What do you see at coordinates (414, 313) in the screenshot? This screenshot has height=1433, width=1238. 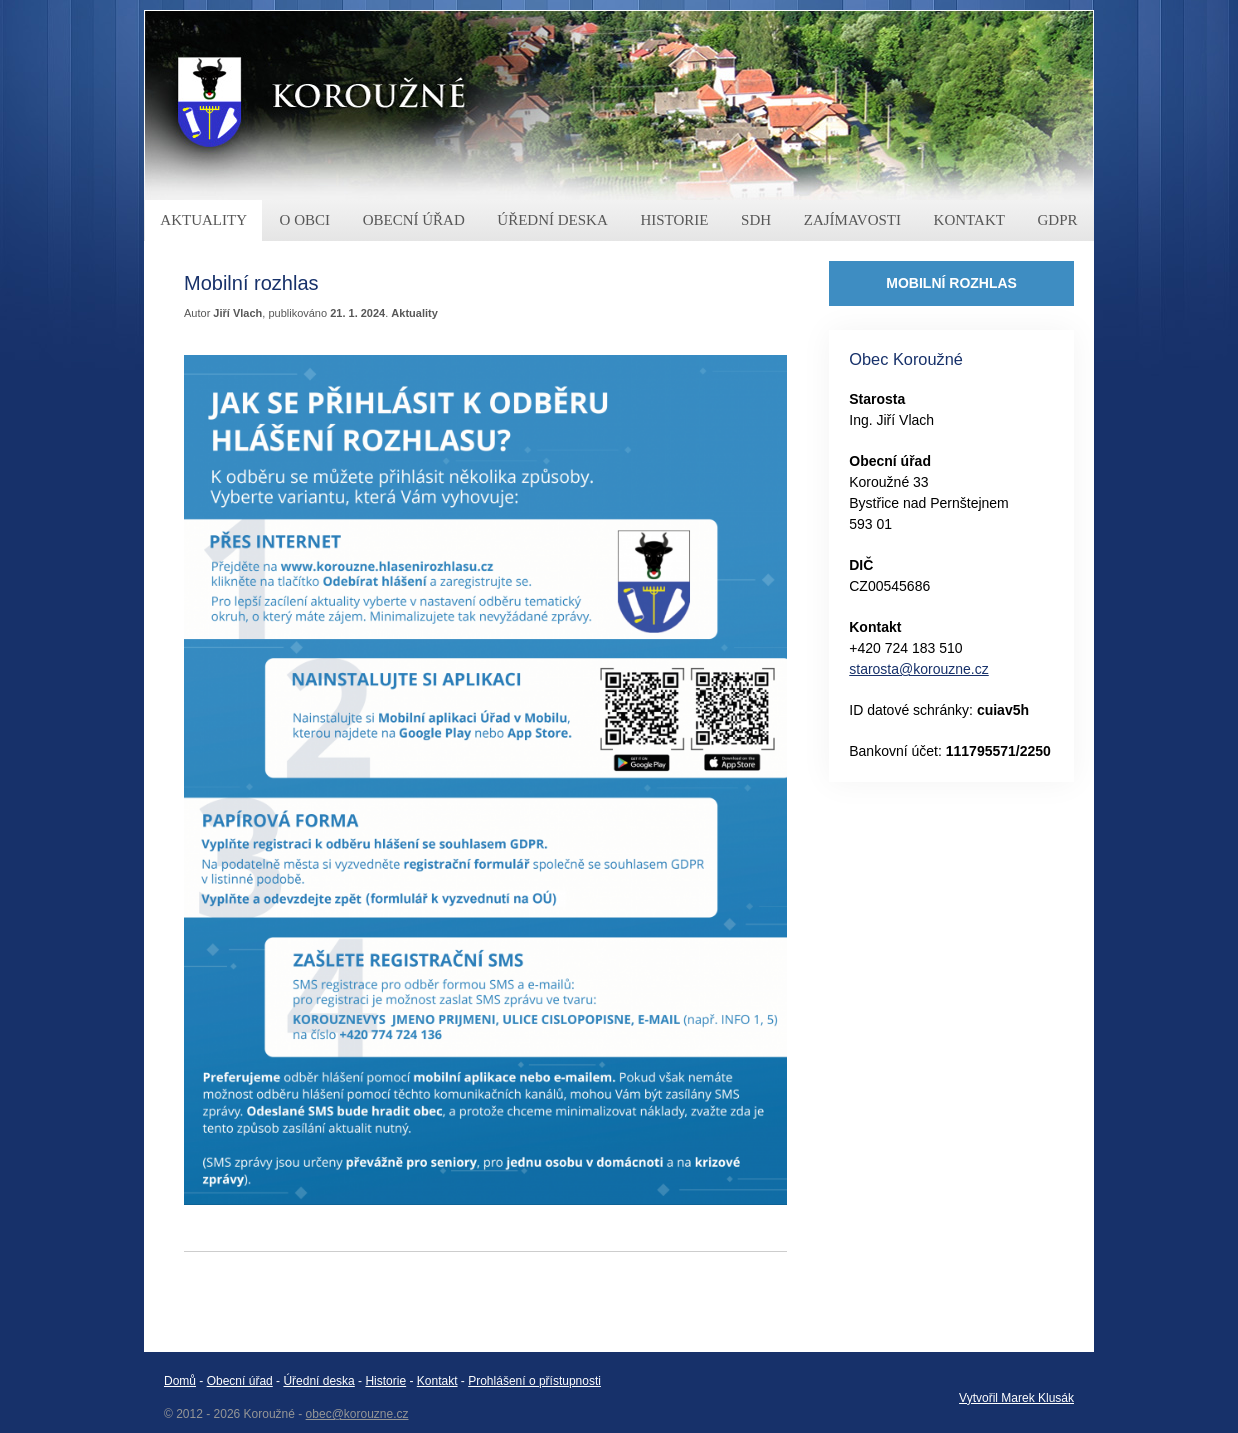 I see `Aktuality` at bounding box center [414, 313].